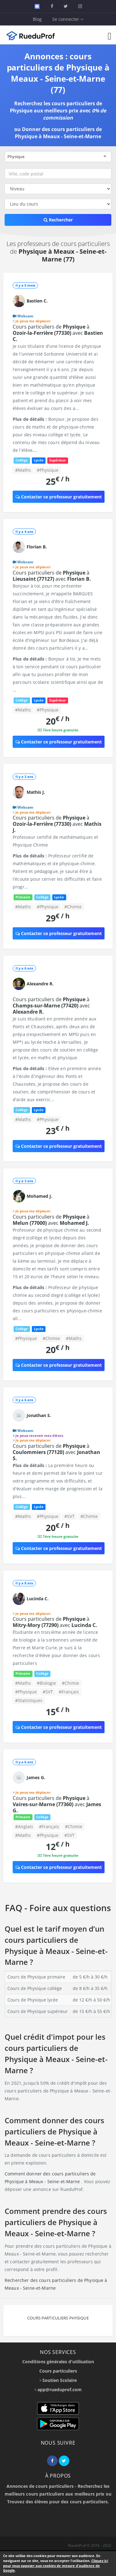  I want to click on Rechercher, so click(58, 220).